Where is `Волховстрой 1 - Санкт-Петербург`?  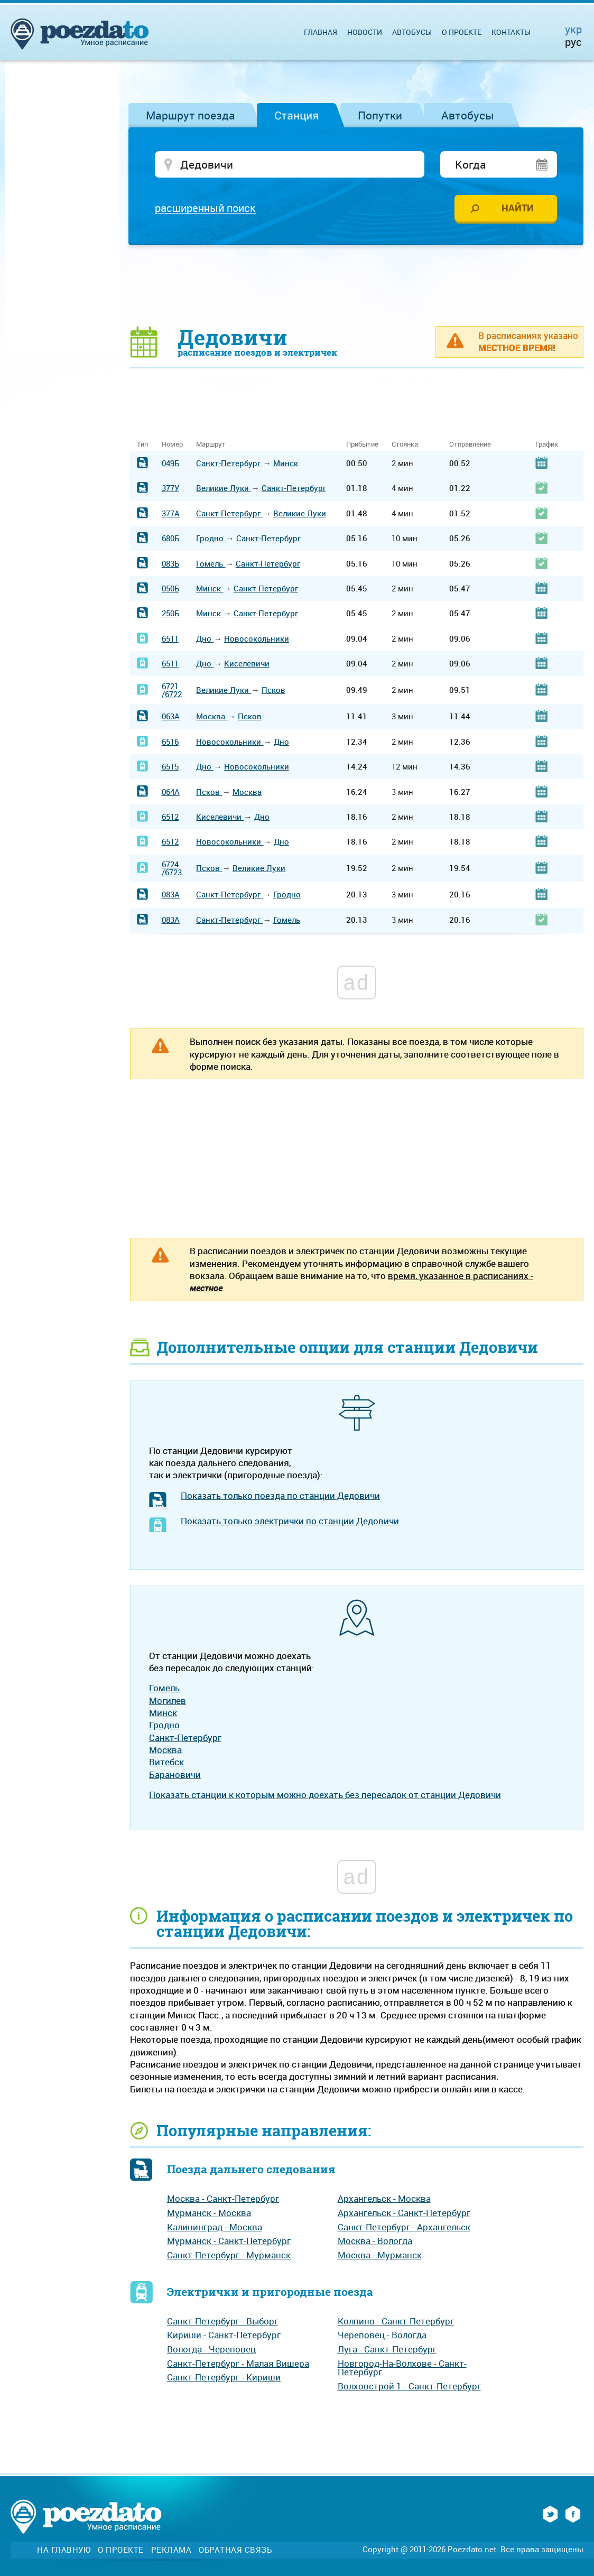
Волховстрой 1 - Санкт-Петербург is located at coordinates (409, 2388).